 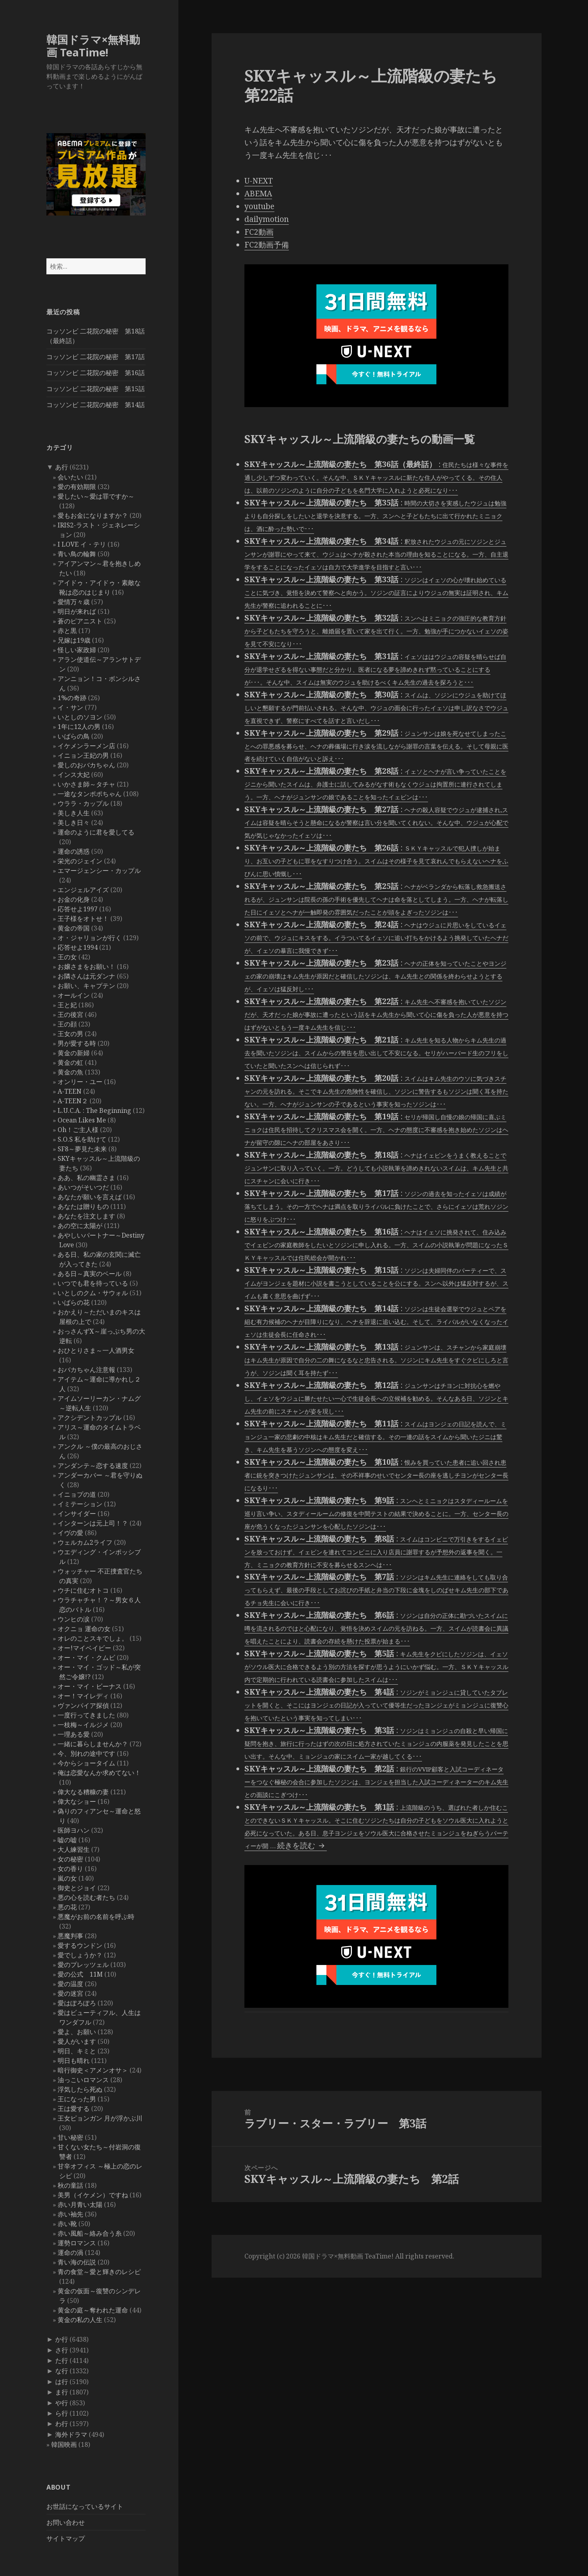 What do you see at coordinates (78, 909) in the screenshot?
I see `応答せよ1997` at bounding box center [78, 909].